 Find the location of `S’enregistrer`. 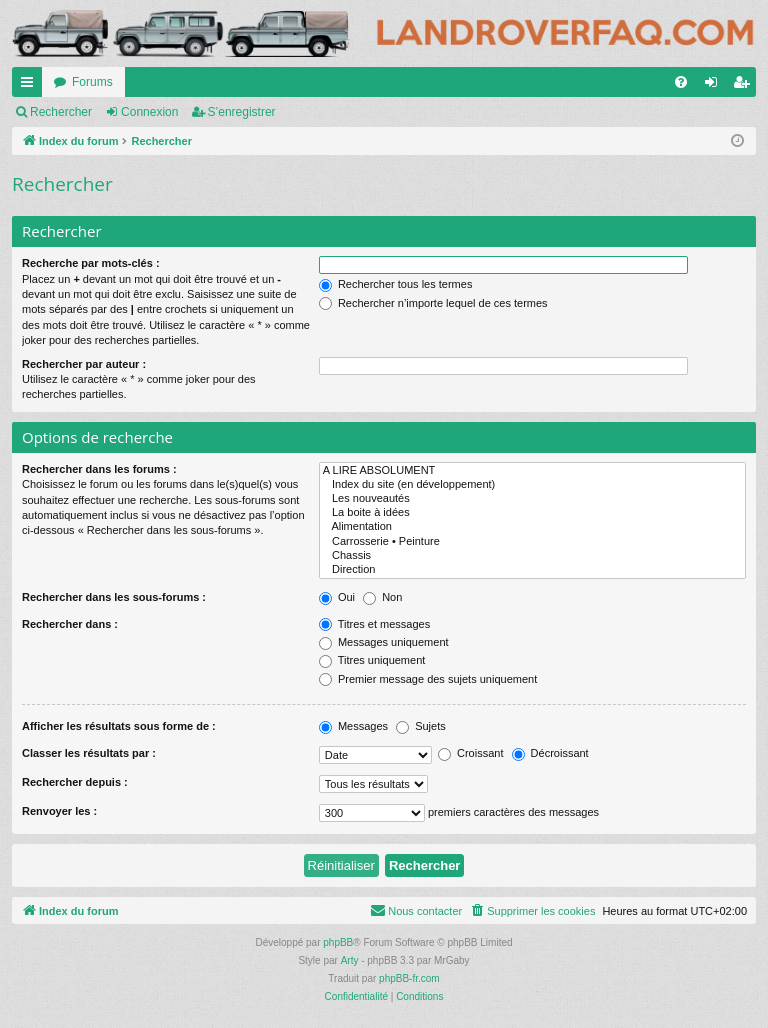

S’enregistrer is located at coordinates (242, 112).